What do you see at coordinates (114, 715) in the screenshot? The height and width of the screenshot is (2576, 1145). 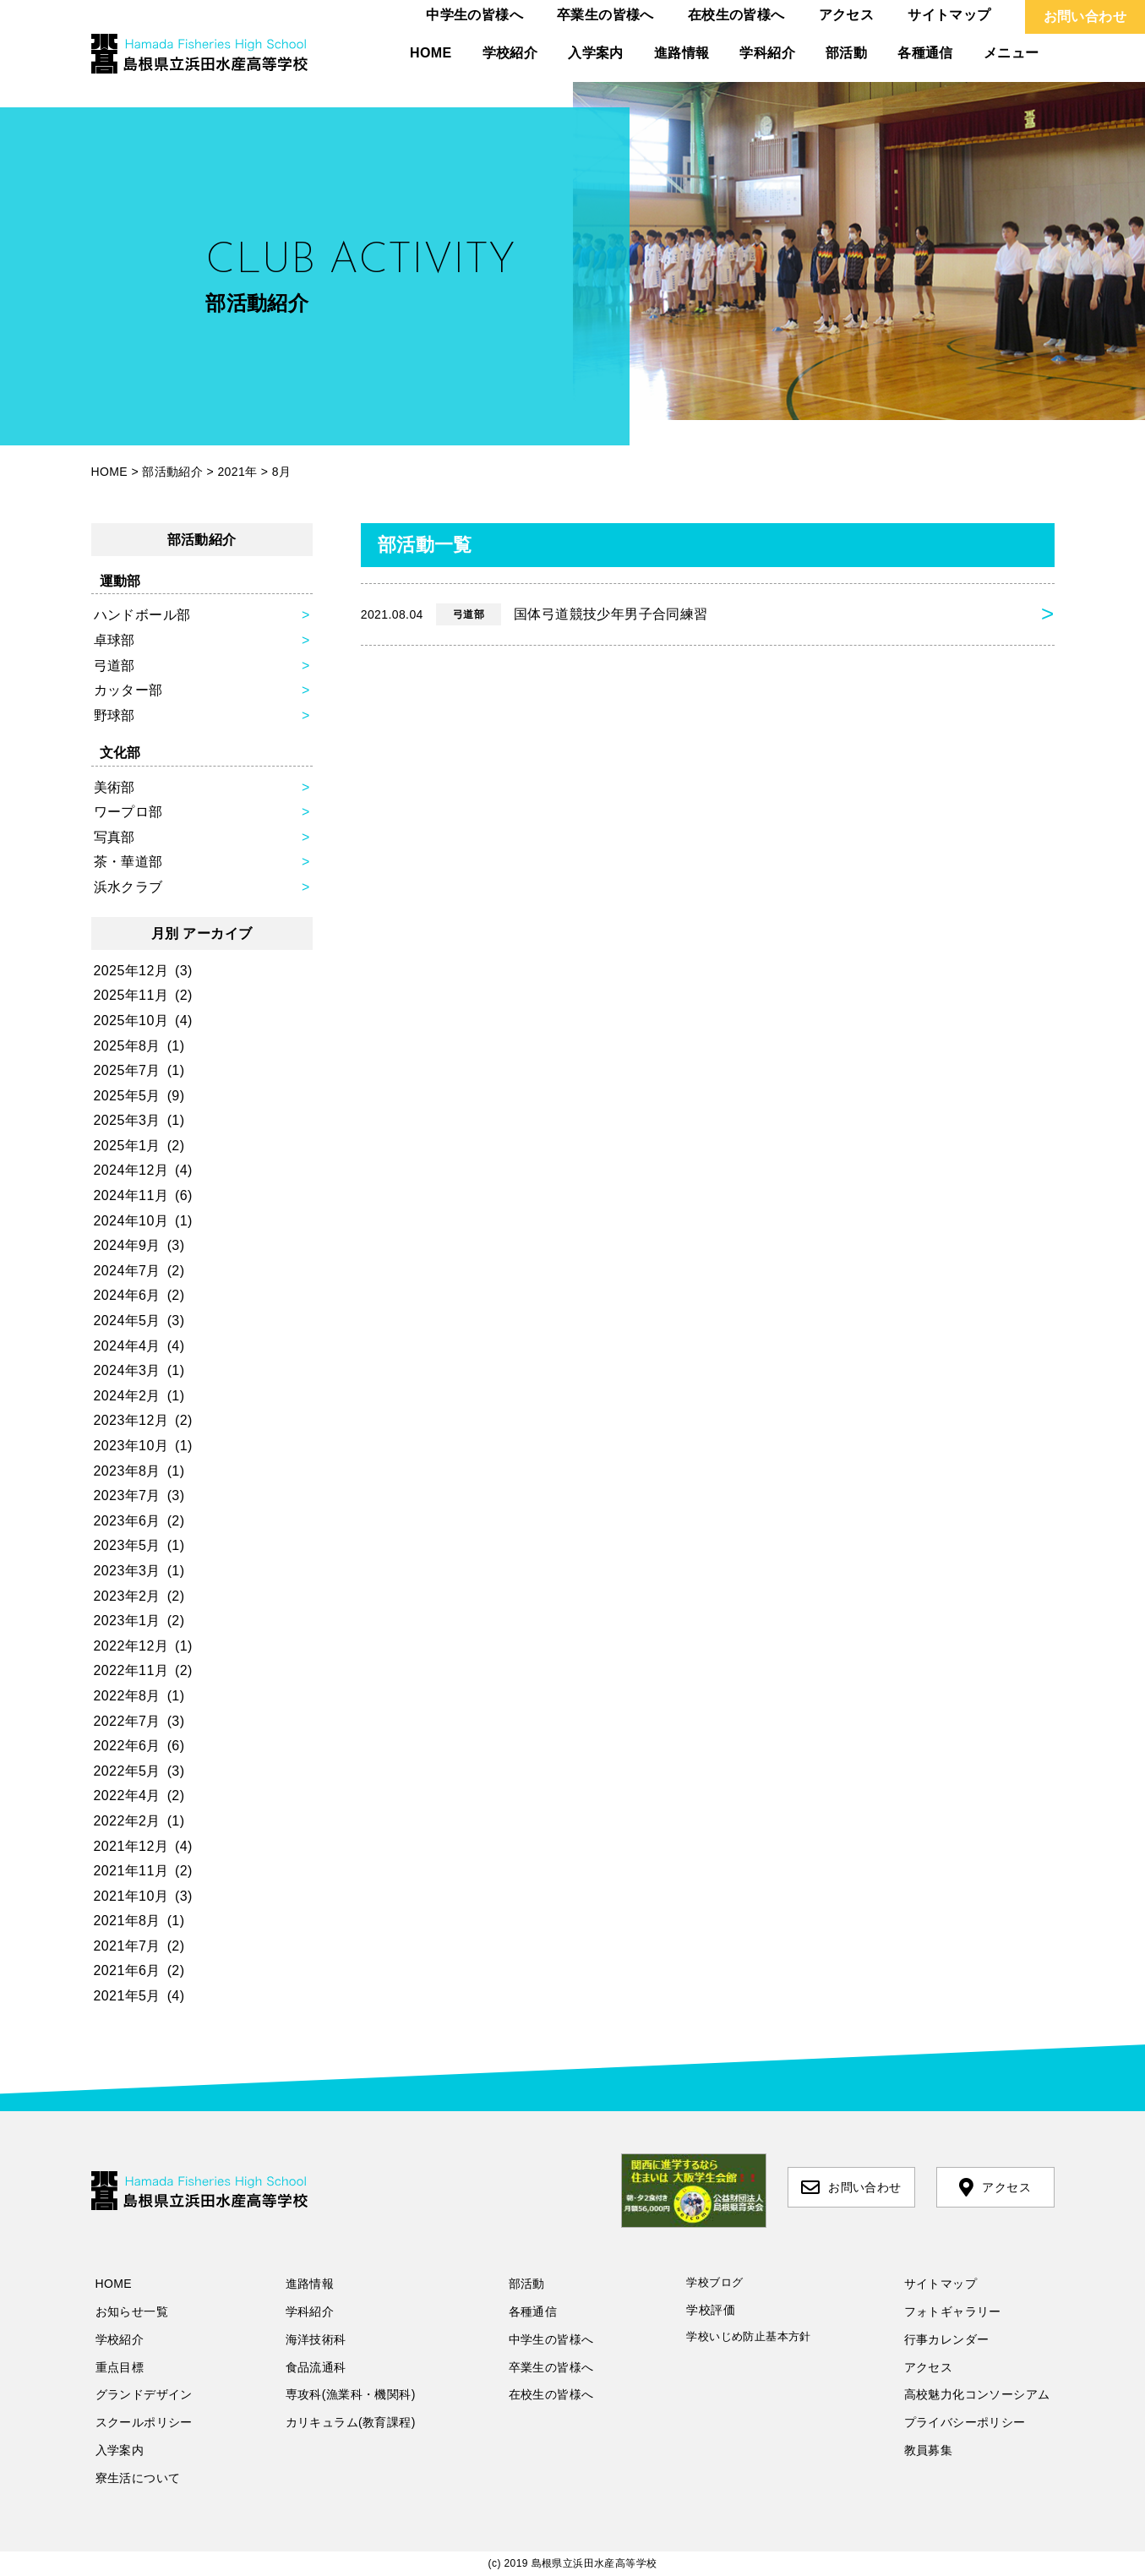 I see `野球部` at bounding box center [114, 715].